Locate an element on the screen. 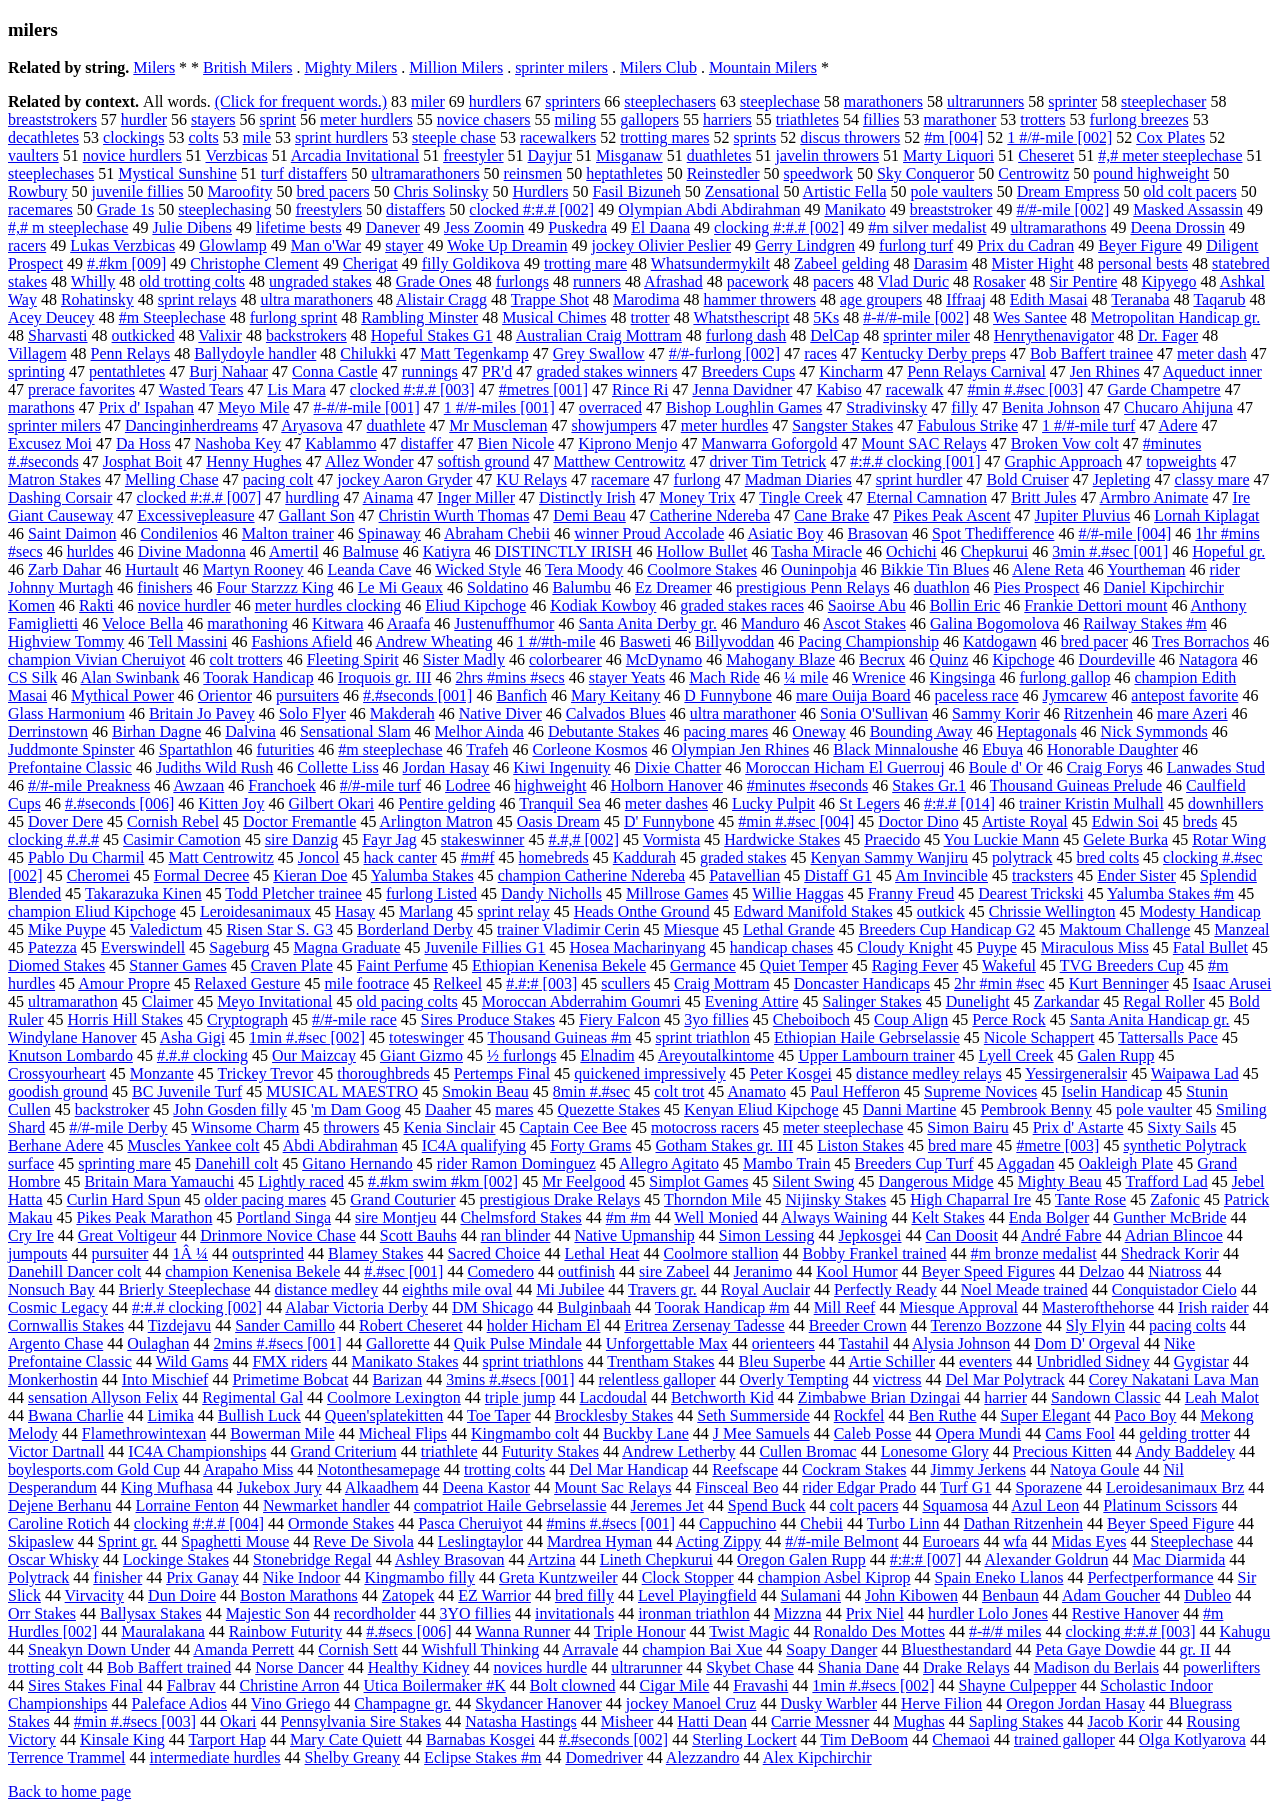 This screenshot has height=1817, width=1280. 1Â ¼ is located at coordinates (190, 1253).